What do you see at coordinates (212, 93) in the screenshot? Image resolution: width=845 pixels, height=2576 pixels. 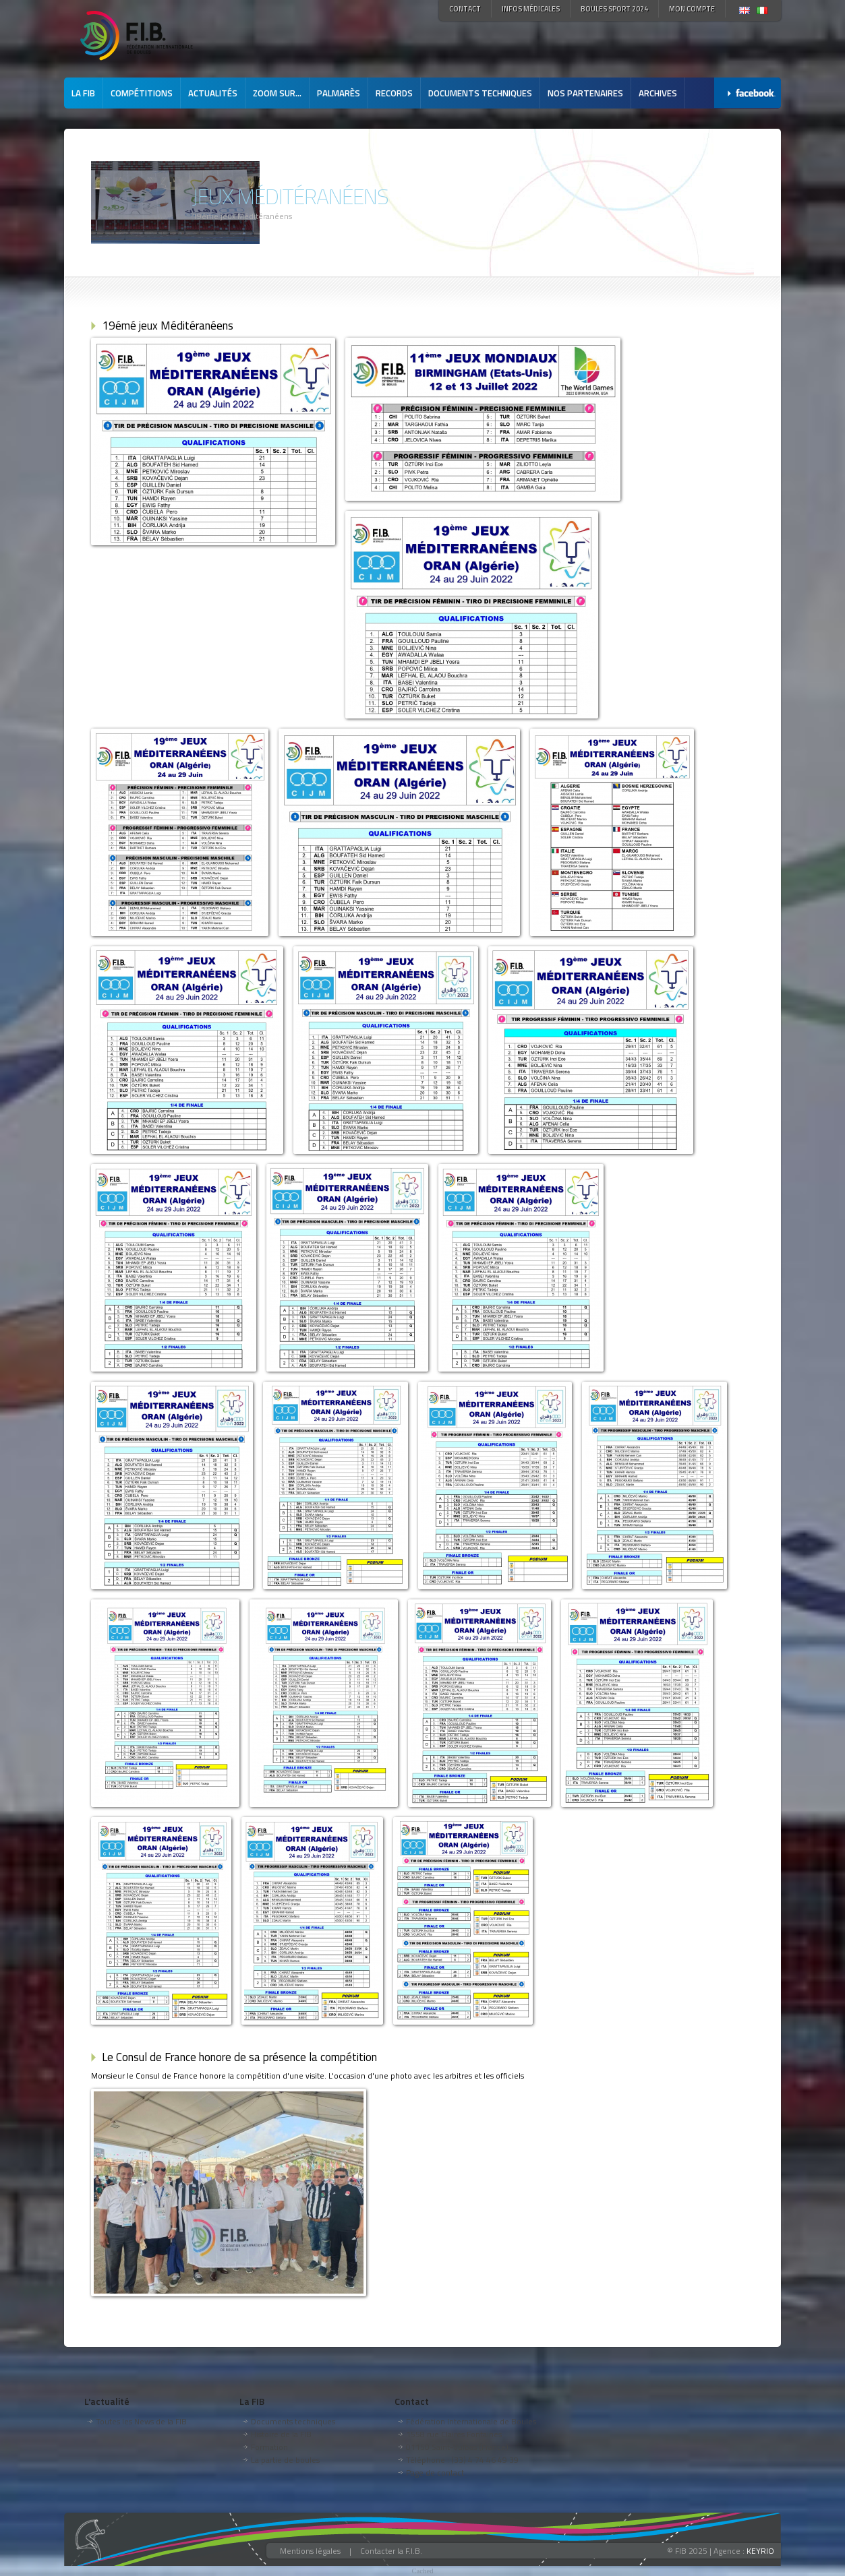 I see `Actualités` at bounding box center [212, 93].